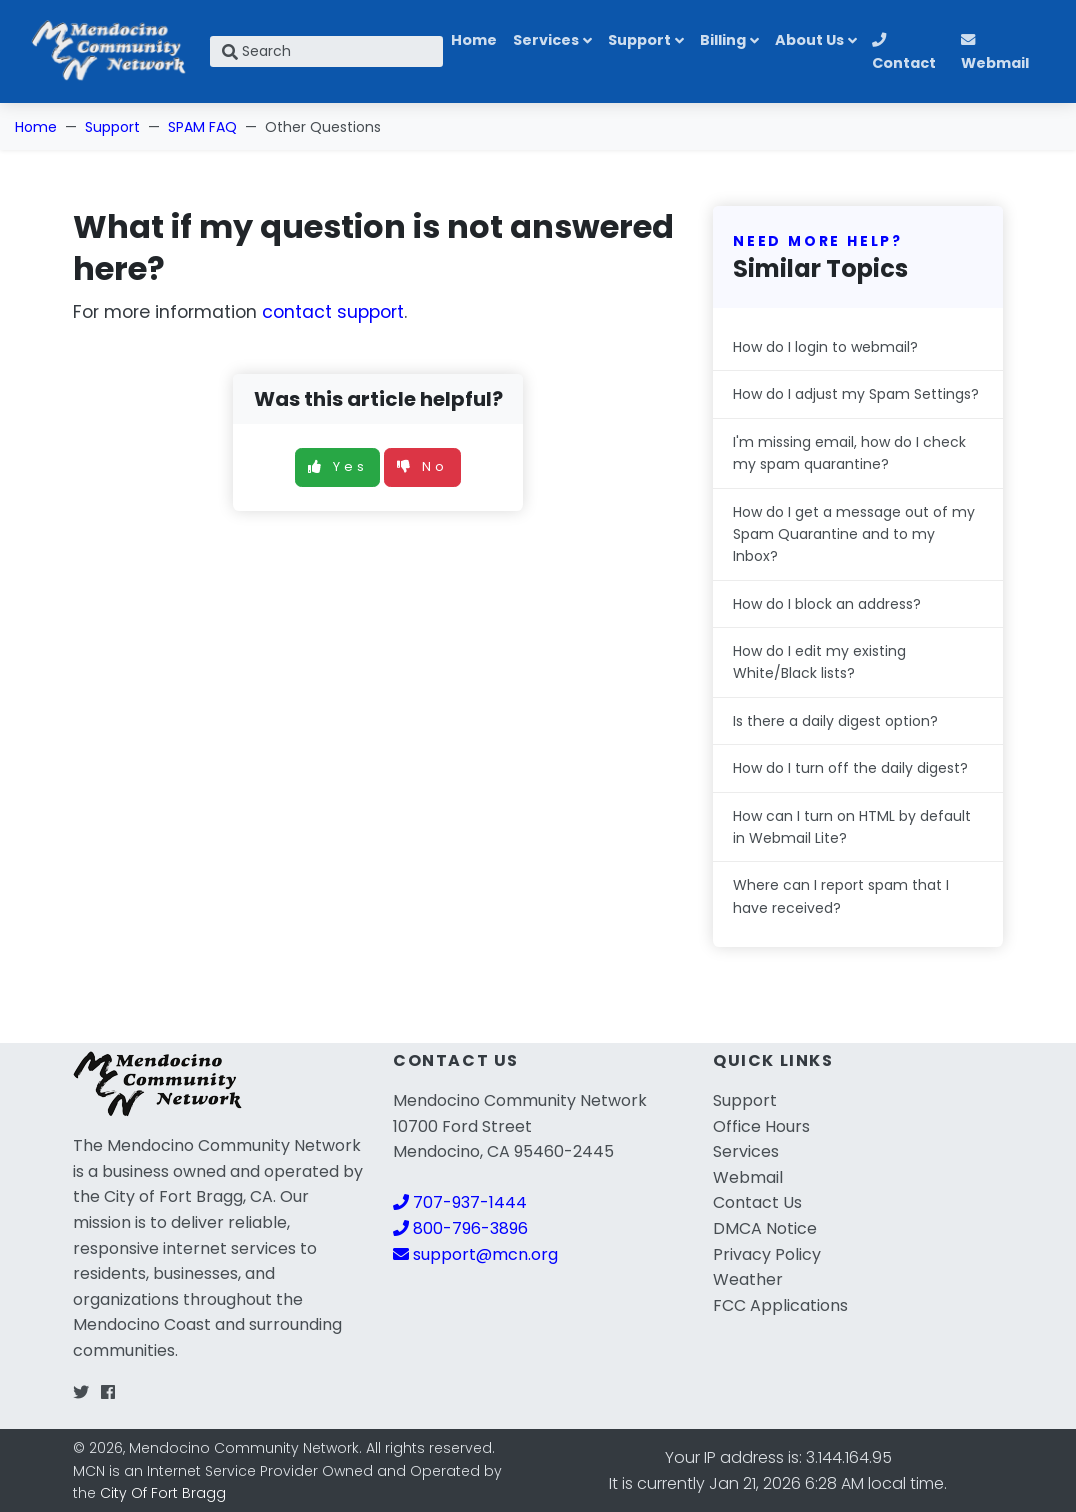 The height and width of the screenshot is (1512, 1076). What do you see at coordinates (854, 534) in the screenshot?
I see `How do I get a message out of my Spam Quarantine and to my Inbox?` at bounding box center [854, 534].